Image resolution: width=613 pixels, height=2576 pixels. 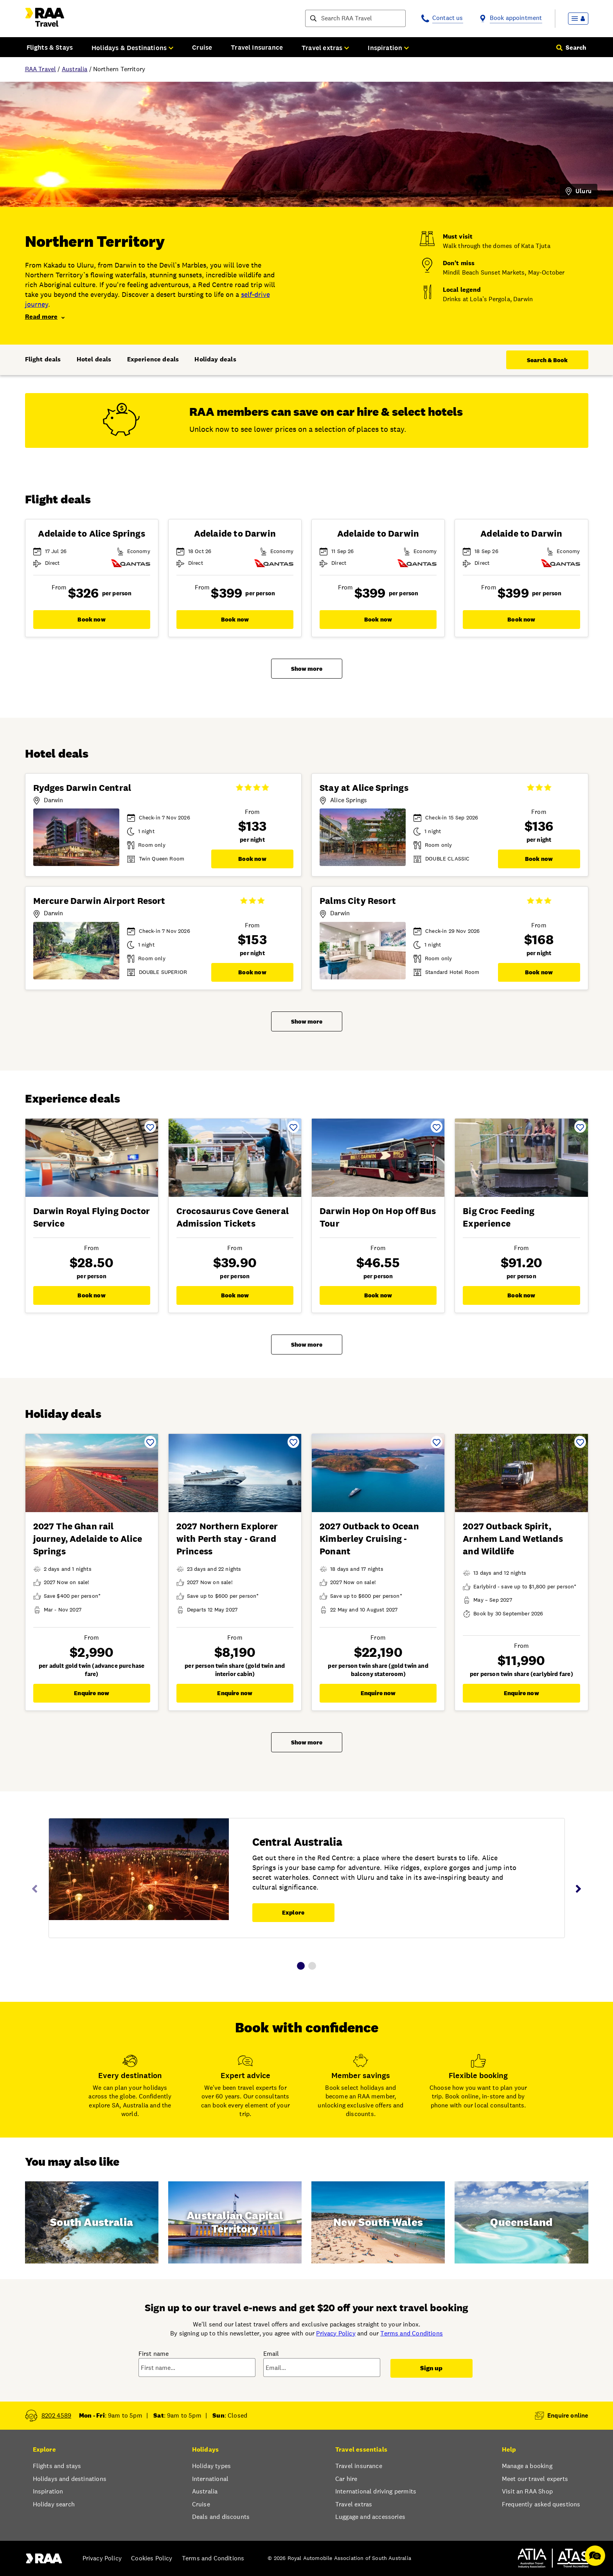 What do you see at coordinates (547, 360) in the screenshot?
I see `Search & Book` at bounding box center [547, 360].